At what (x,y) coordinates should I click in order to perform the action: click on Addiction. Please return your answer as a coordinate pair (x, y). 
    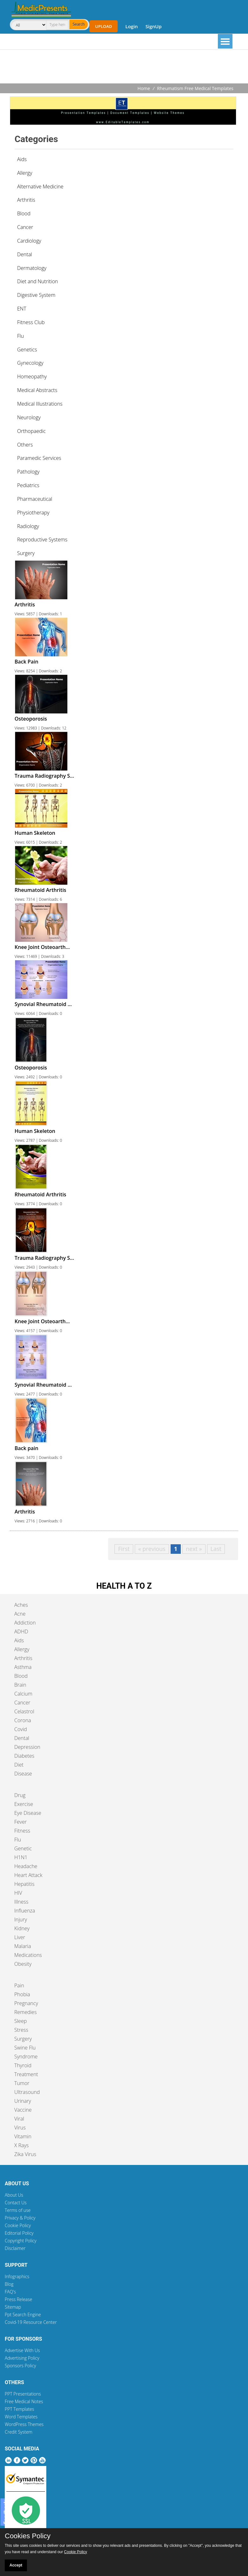
    Looking at the image, I should click on (25, 1622).